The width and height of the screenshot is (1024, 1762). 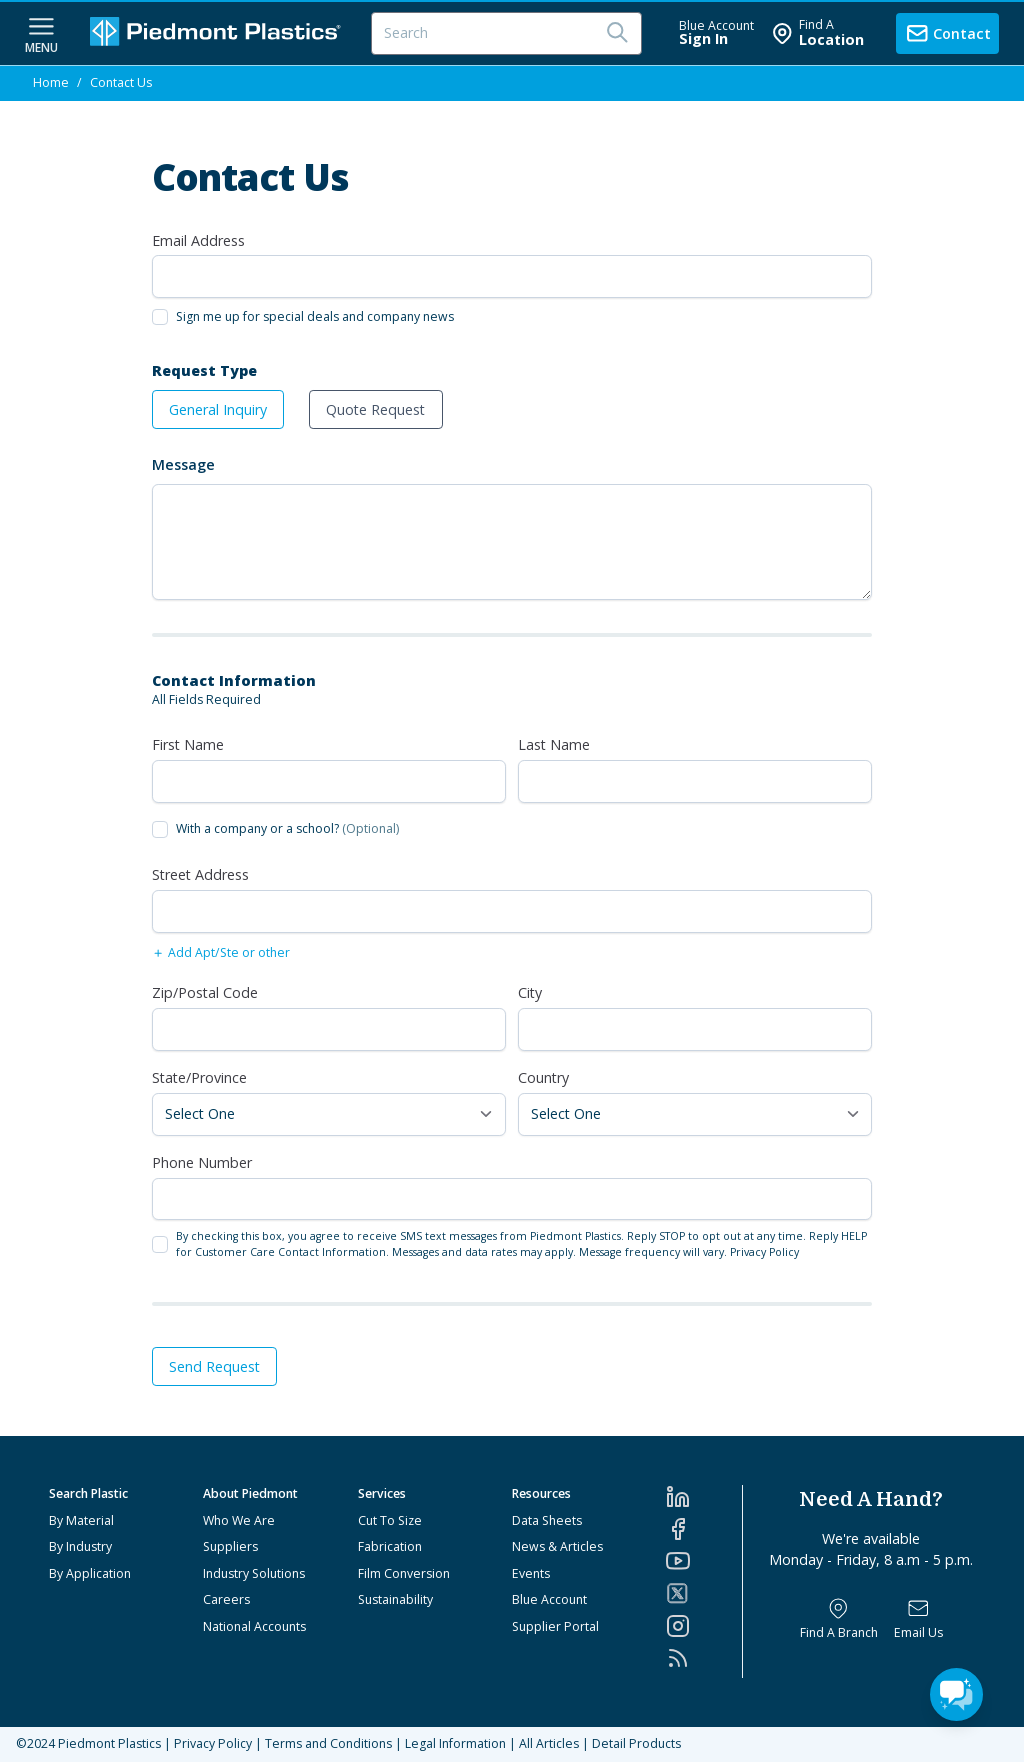 I want to click on Send Request, so click(x=214, y=1366).